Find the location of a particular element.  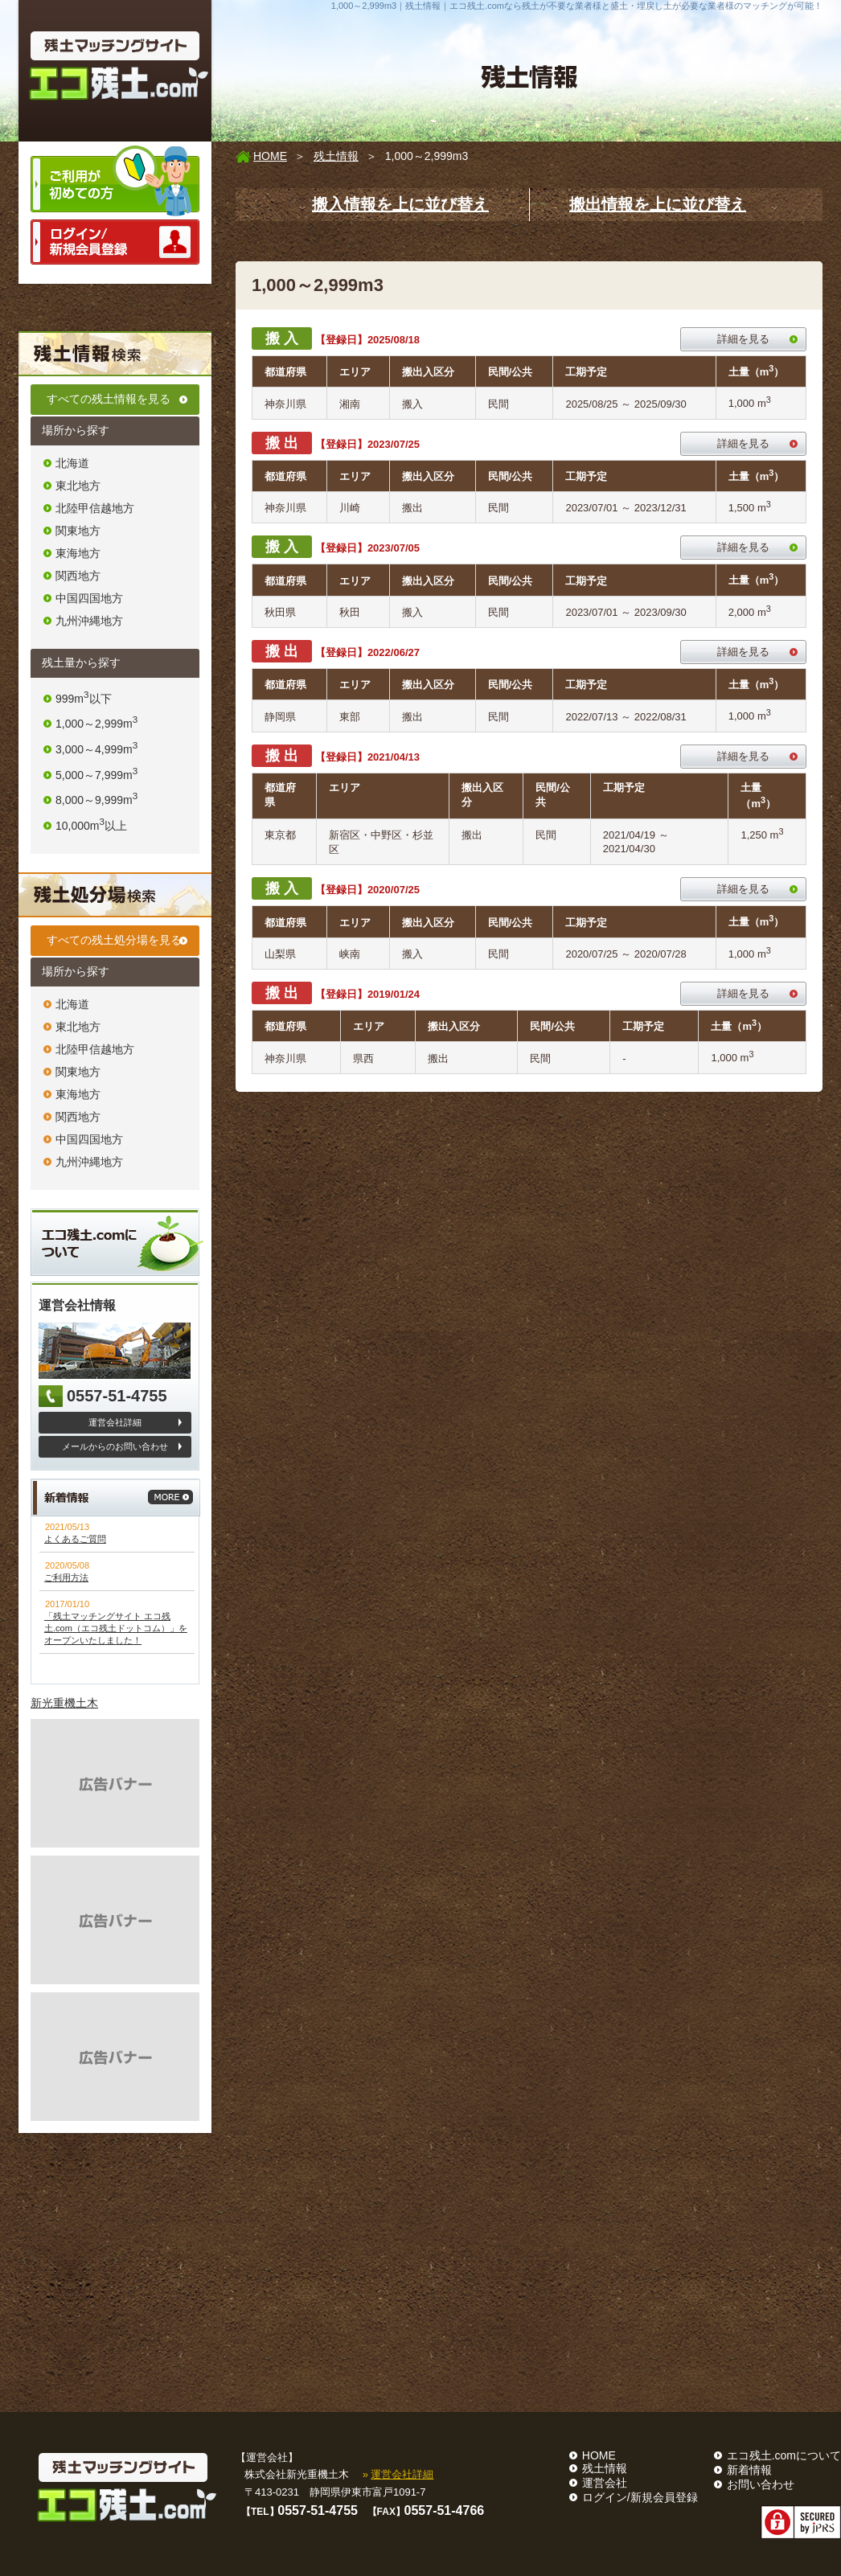

メールからのお問い合わせ is located at coordinates (115, 1446).